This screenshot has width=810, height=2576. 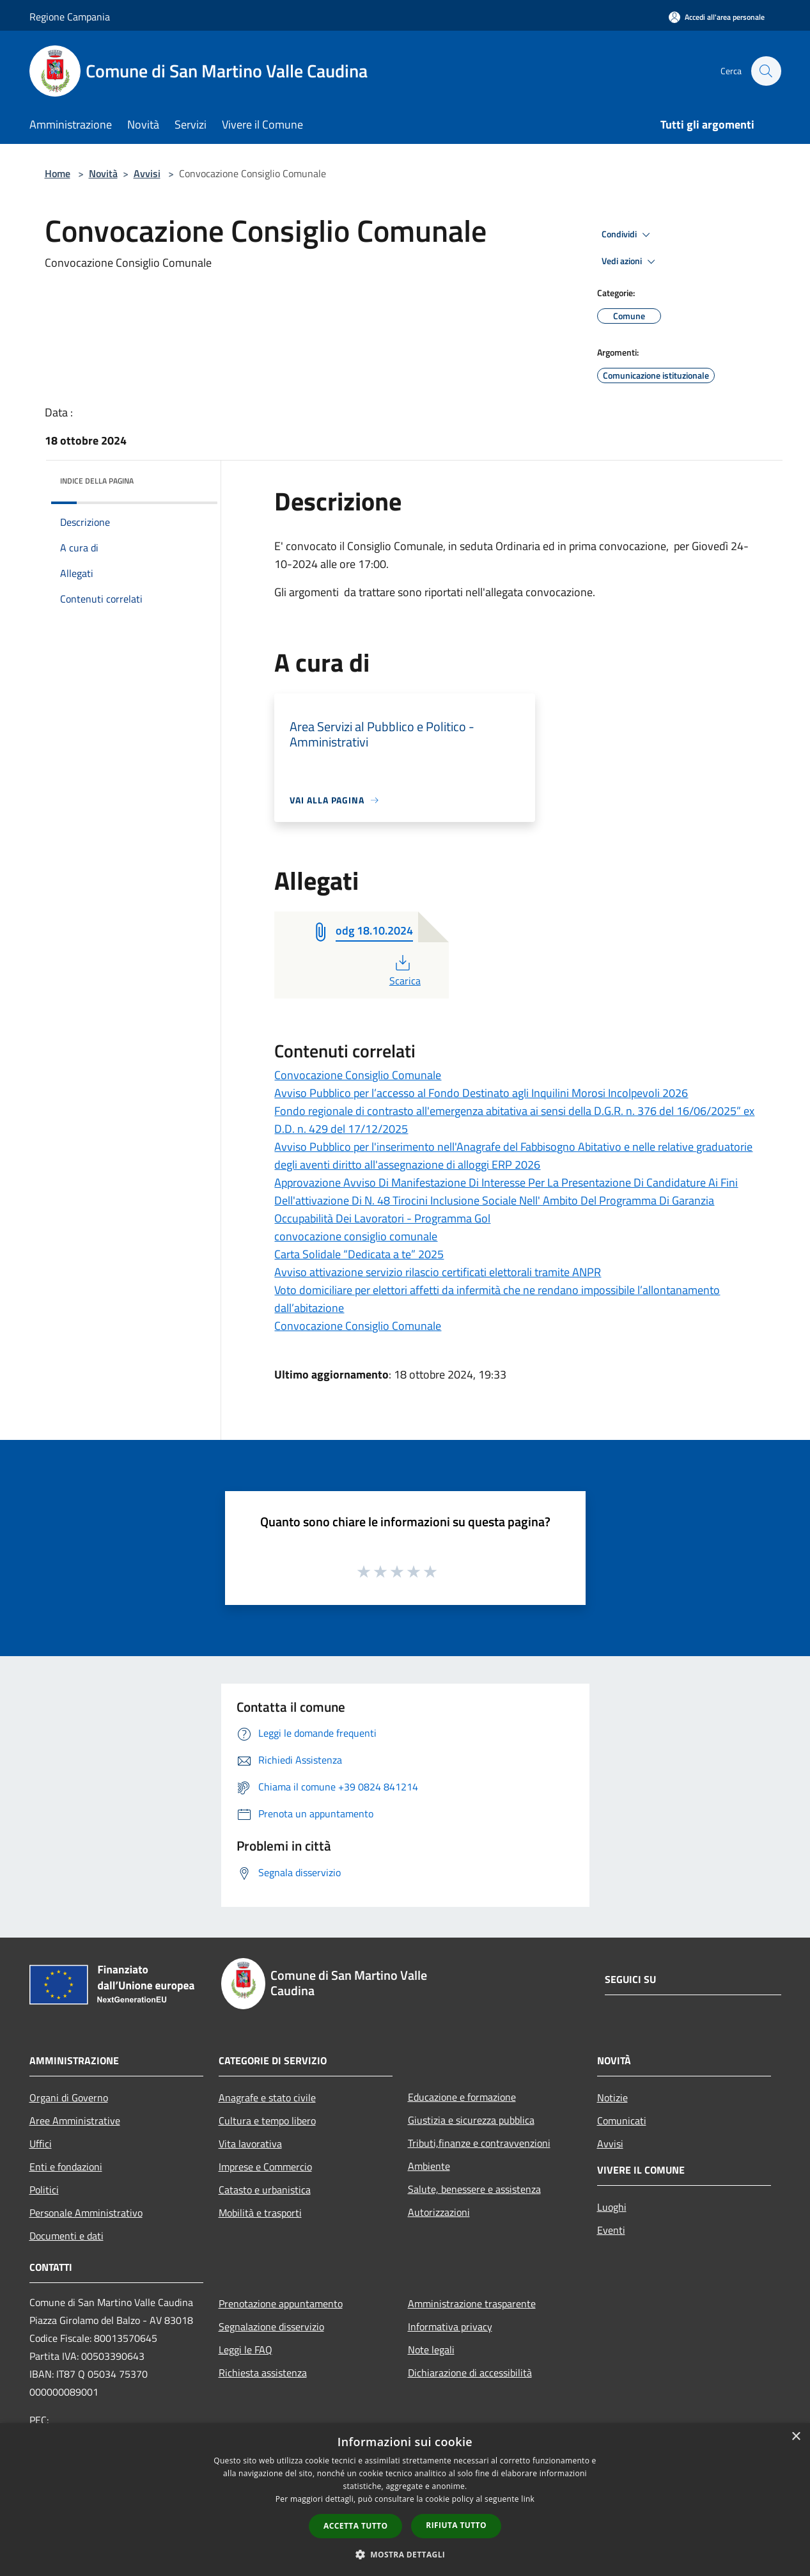 I want to click on [dialog], so click(x=405, y=2499).